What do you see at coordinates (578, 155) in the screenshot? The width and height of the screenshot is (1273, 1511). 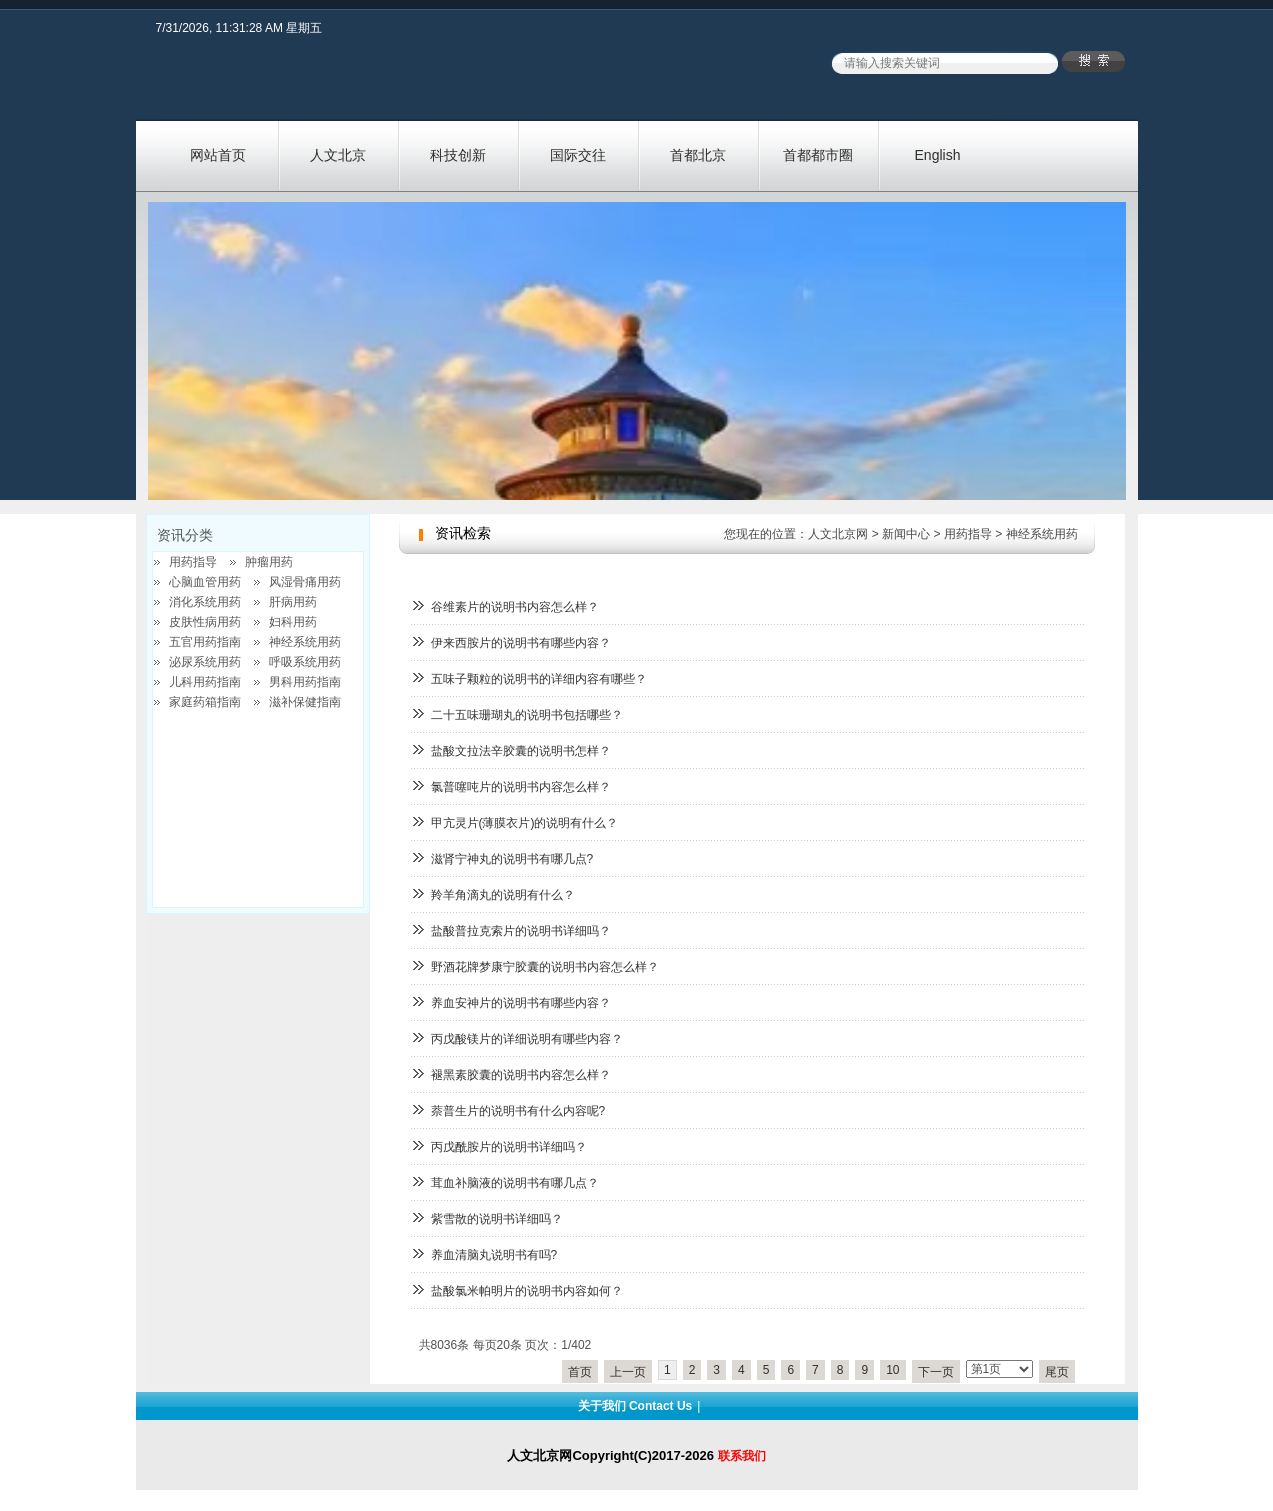 I see `国际交往` at bounding box center [578, 155].